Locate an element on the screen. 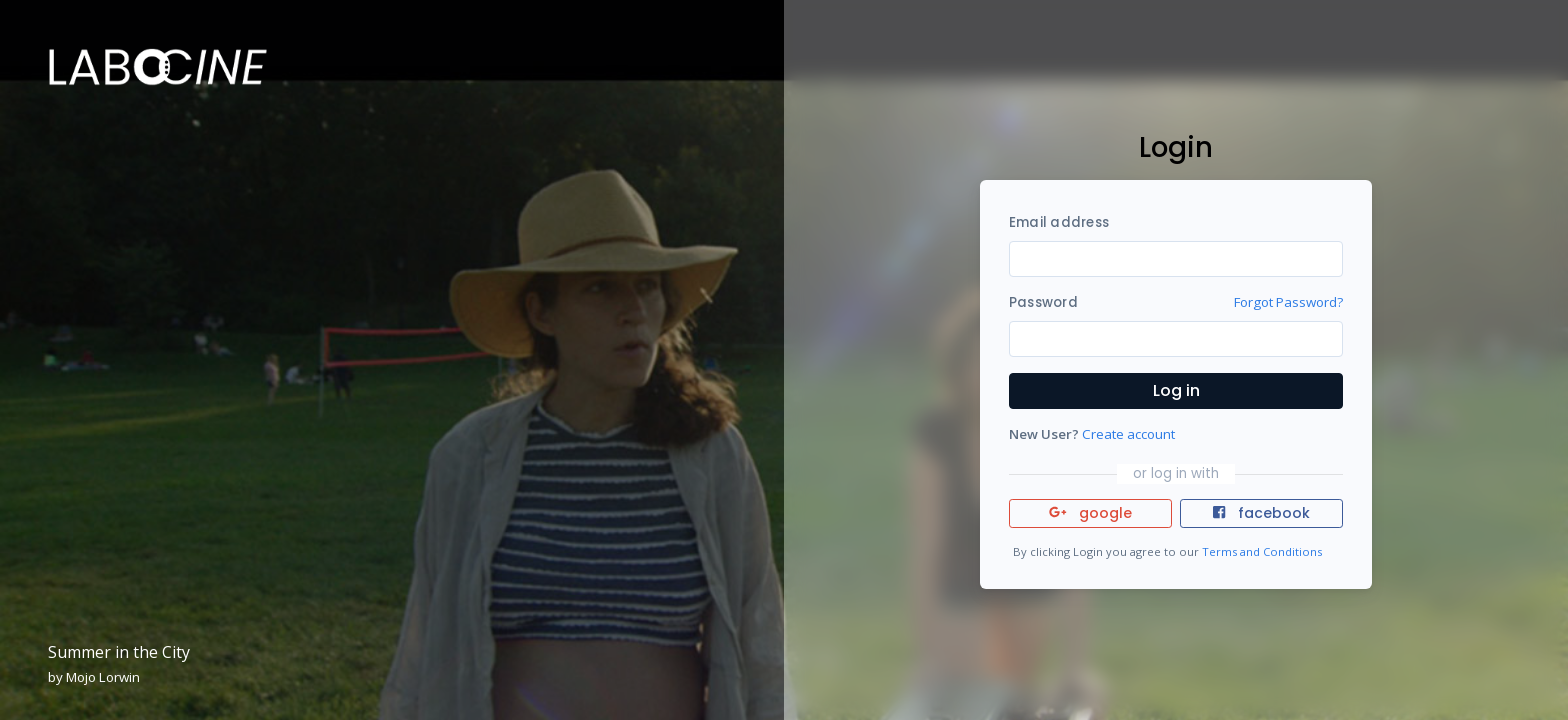  Forgot Password? is located at coordinates (1288, 302).